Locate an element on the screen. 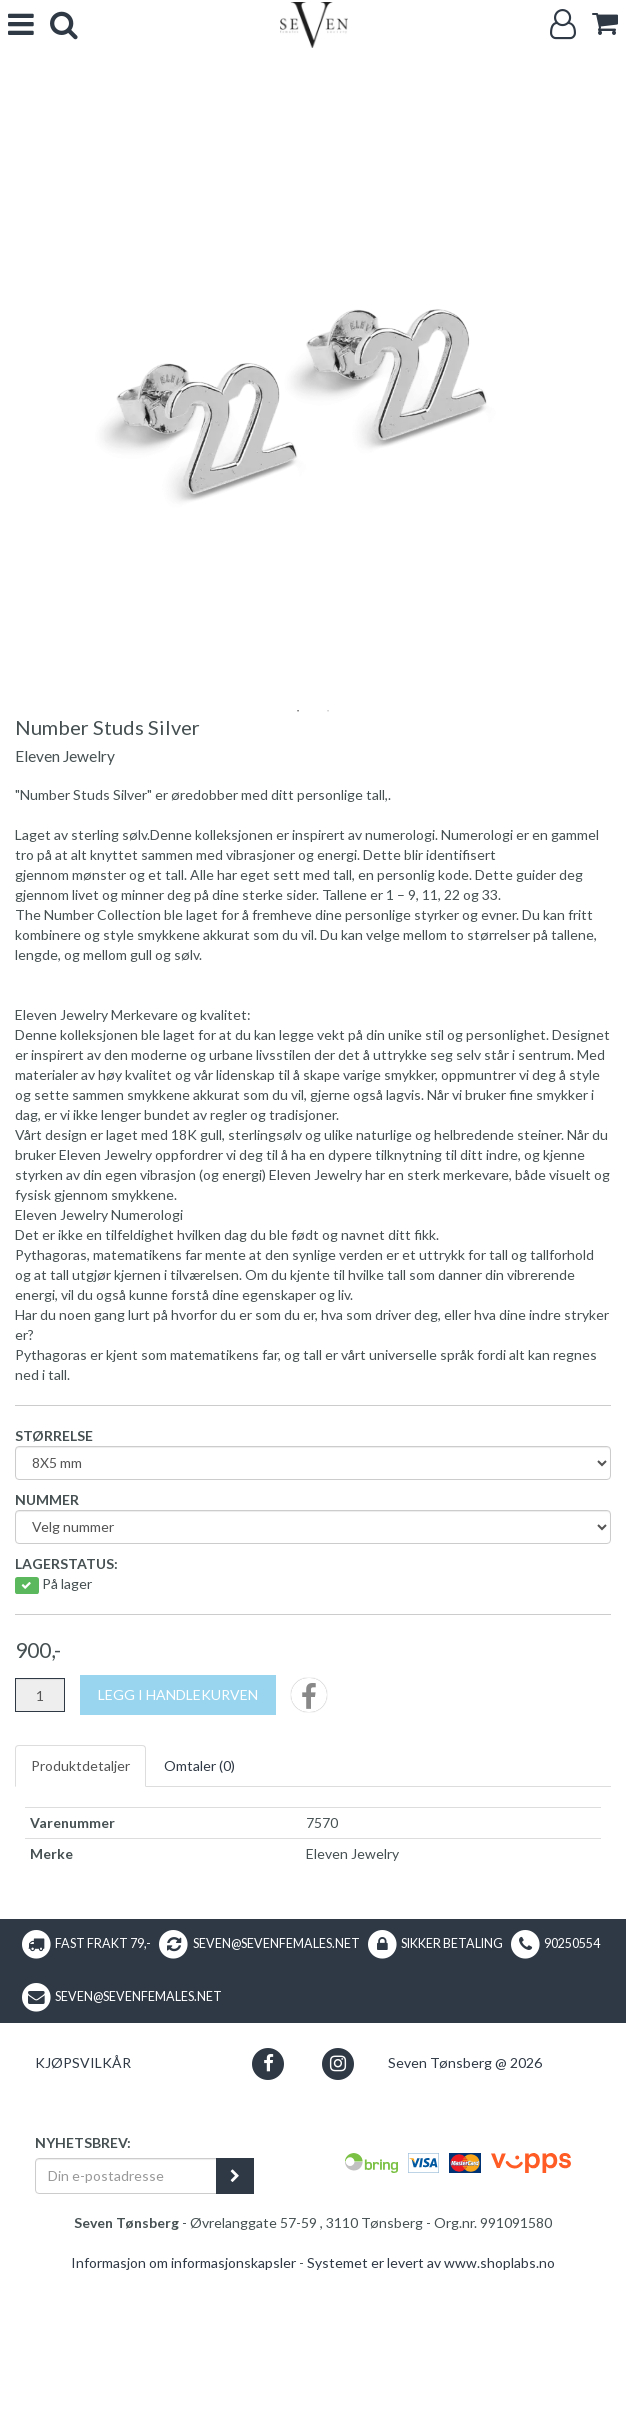 The image size is (626, 2431). Omtaler () is located at coordinates (199, 1923).